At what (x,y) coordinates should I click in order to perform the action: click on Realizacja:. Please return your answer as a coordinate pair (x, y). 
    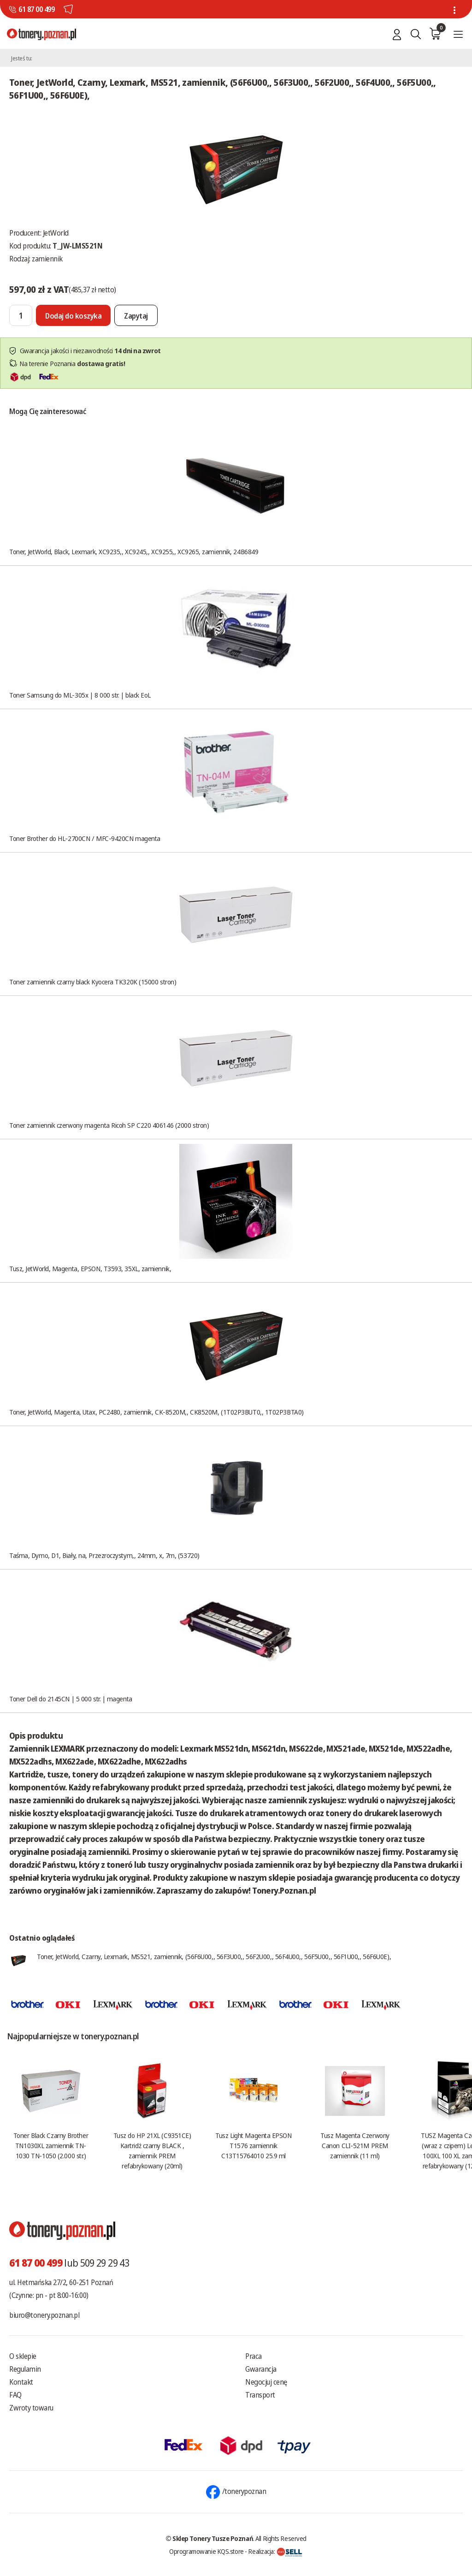
    Looking at the image, I should click on (275, 2551).